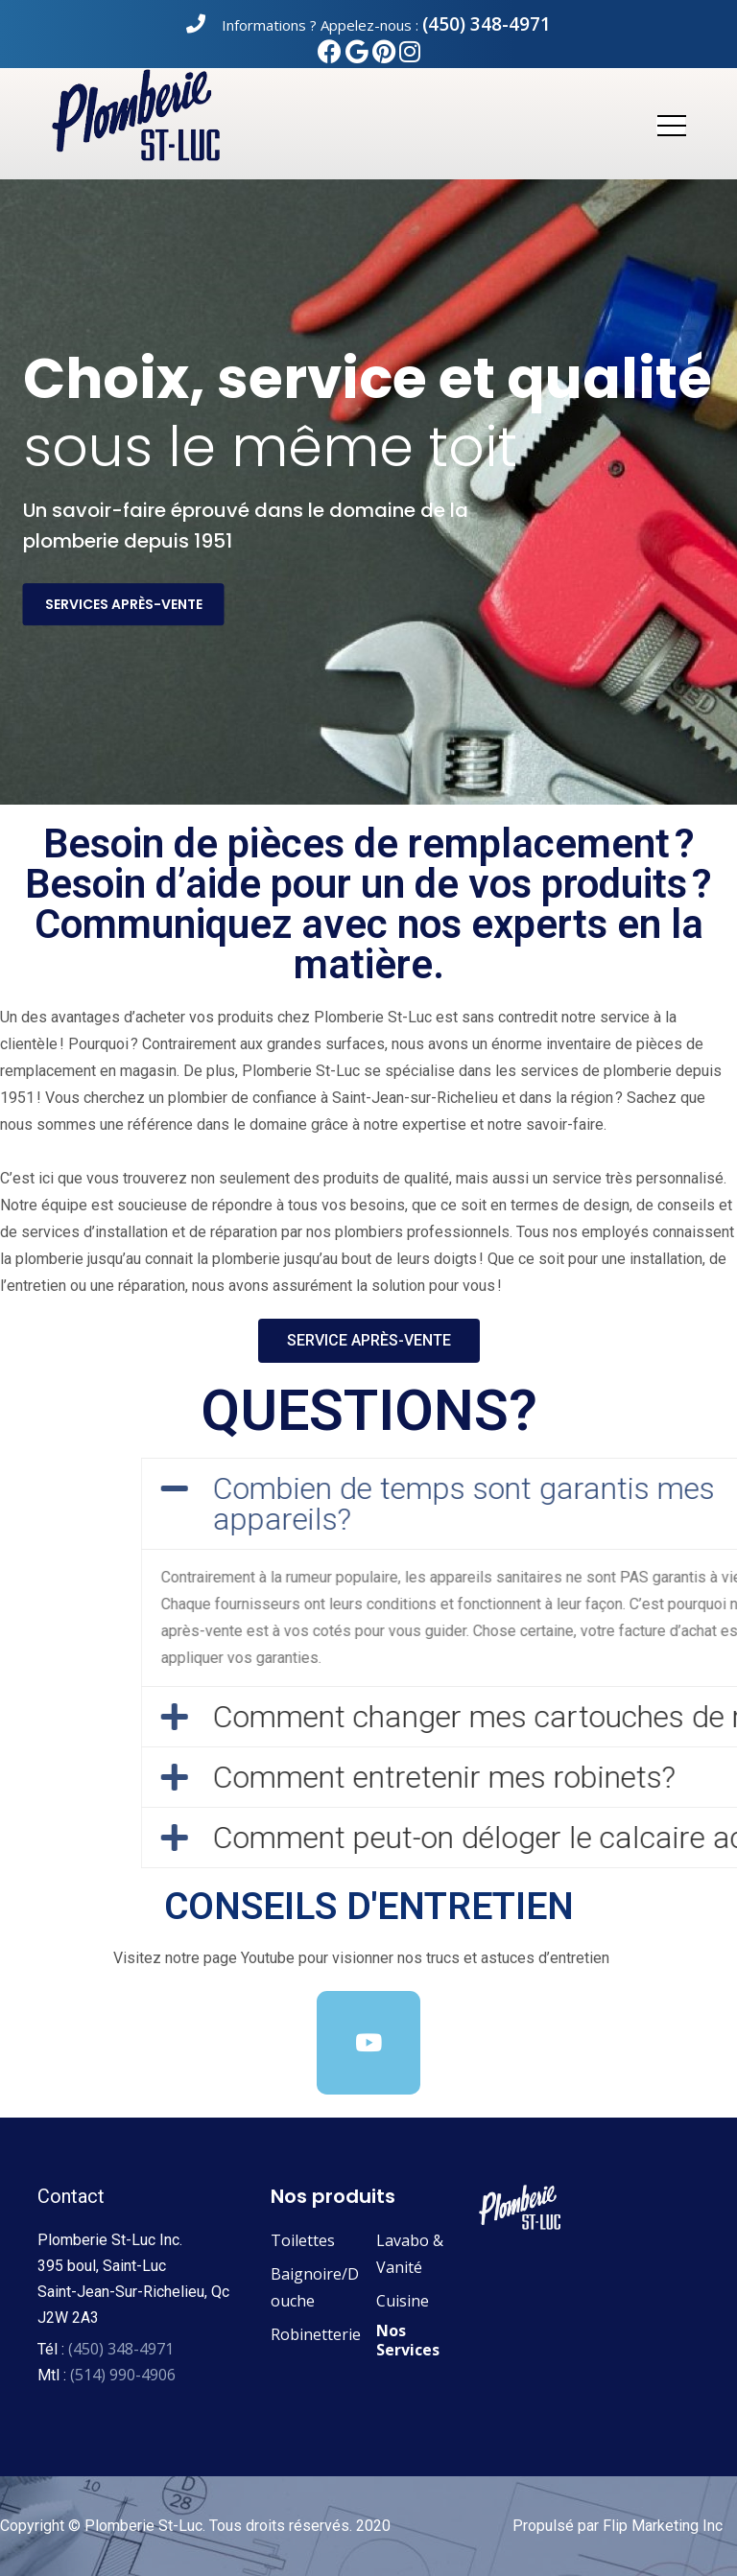 The image size is (737, 2576). I want to click on (450) 348-4971, so click(486, 24).